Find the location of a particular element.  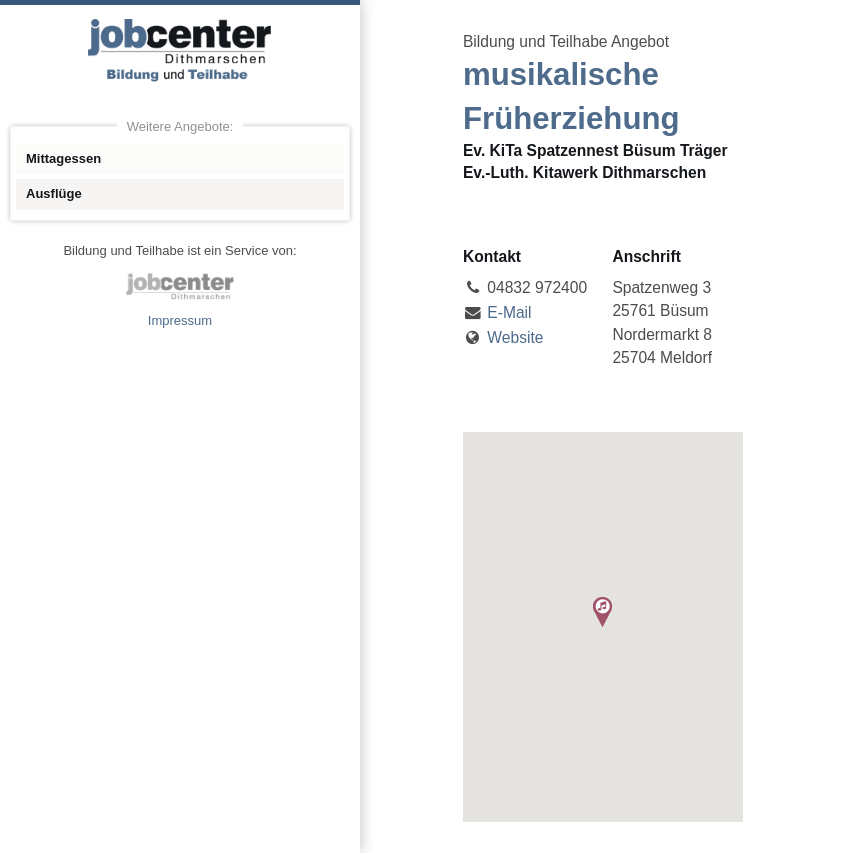

jobcenter Dithmarschen is located at coordinates (180, 286).